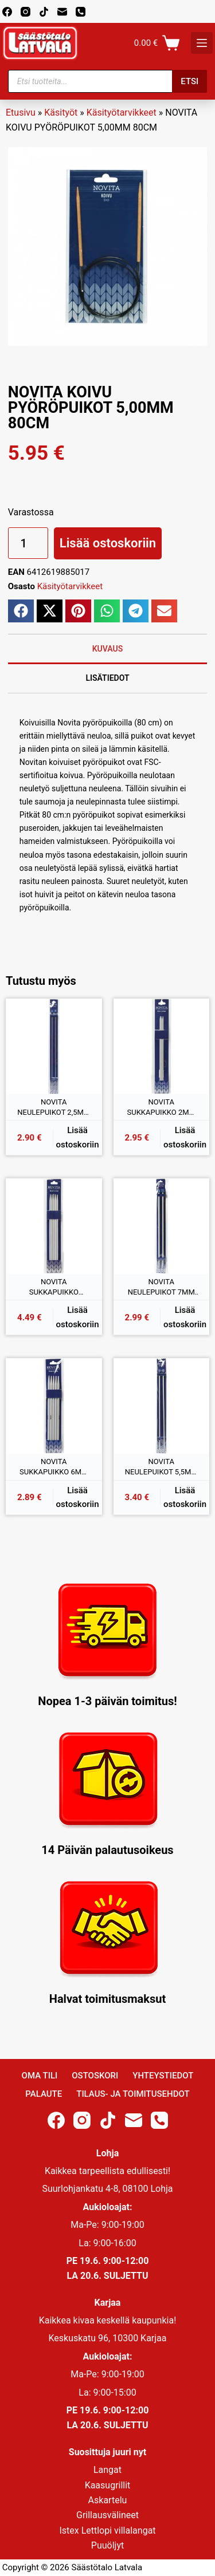 The image size is (215, 2576). Describe the element at coordinates (44, 12) in the screenshot. I see `[TikTok]` at that location.